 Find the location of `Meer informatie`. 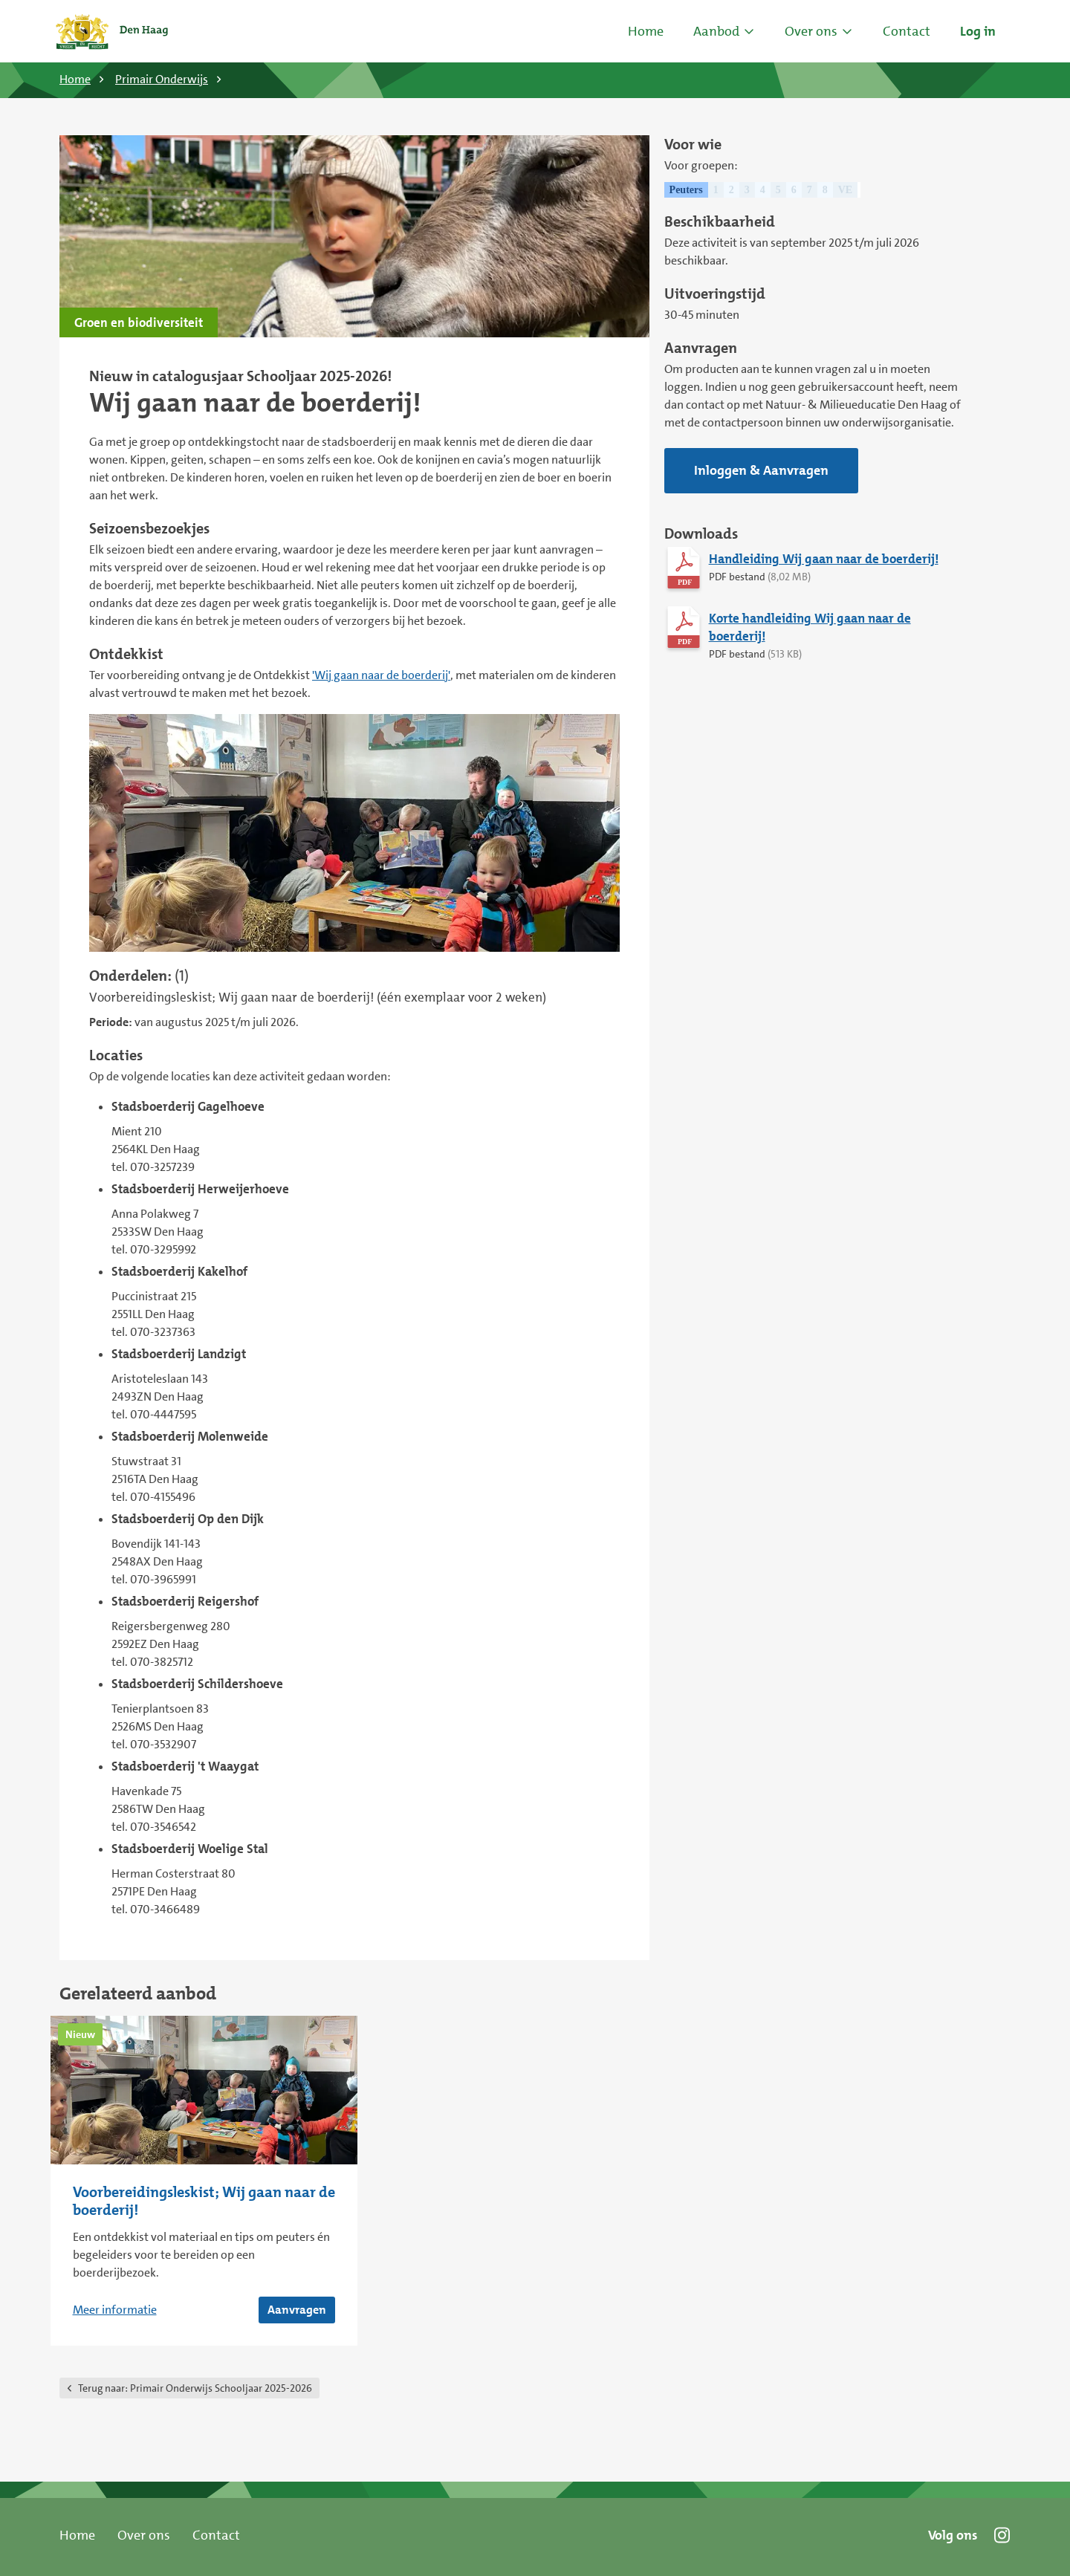

Meer informatie is located at coordinates (115, 2309).